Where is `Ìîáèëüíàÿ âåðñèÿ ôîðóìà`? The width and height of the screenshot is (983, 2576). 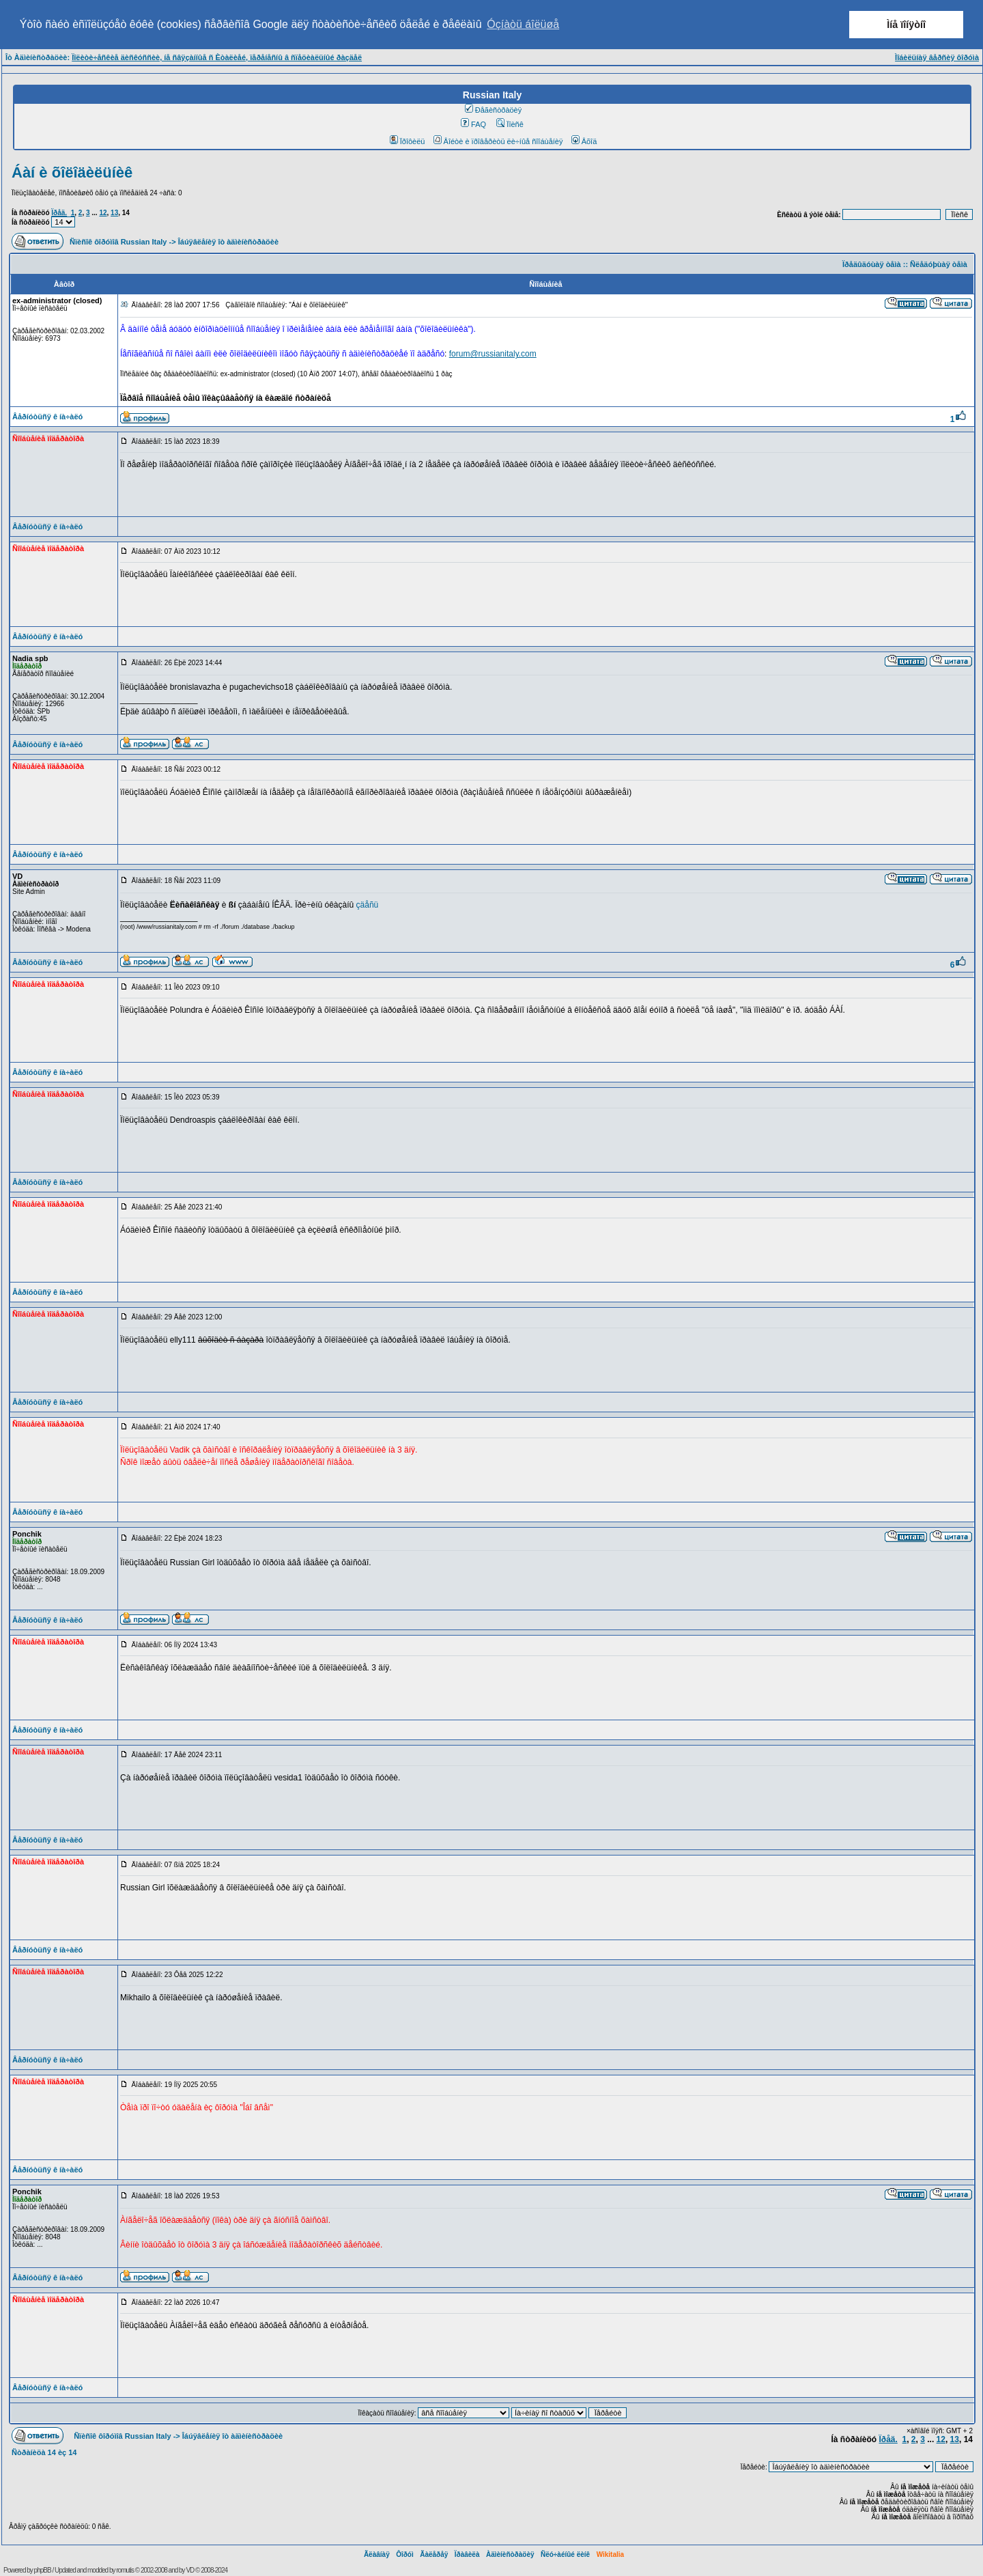 Ìîáèëüíàÿ âåðñèÿ ôîðóìà is located at coordinates (937, 57).